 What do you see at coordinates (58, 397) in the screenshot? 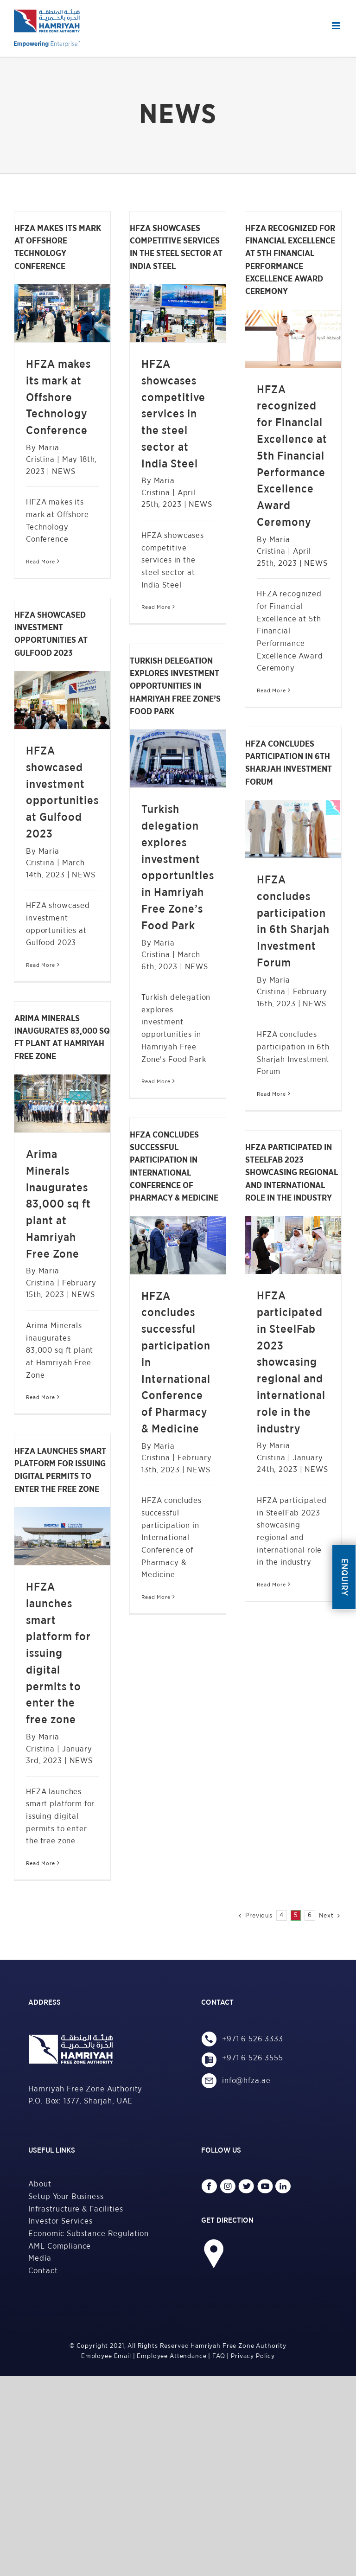
I see `HFZA makes its mark at Offshore Technology Conference` at bounding box center [58, 397].